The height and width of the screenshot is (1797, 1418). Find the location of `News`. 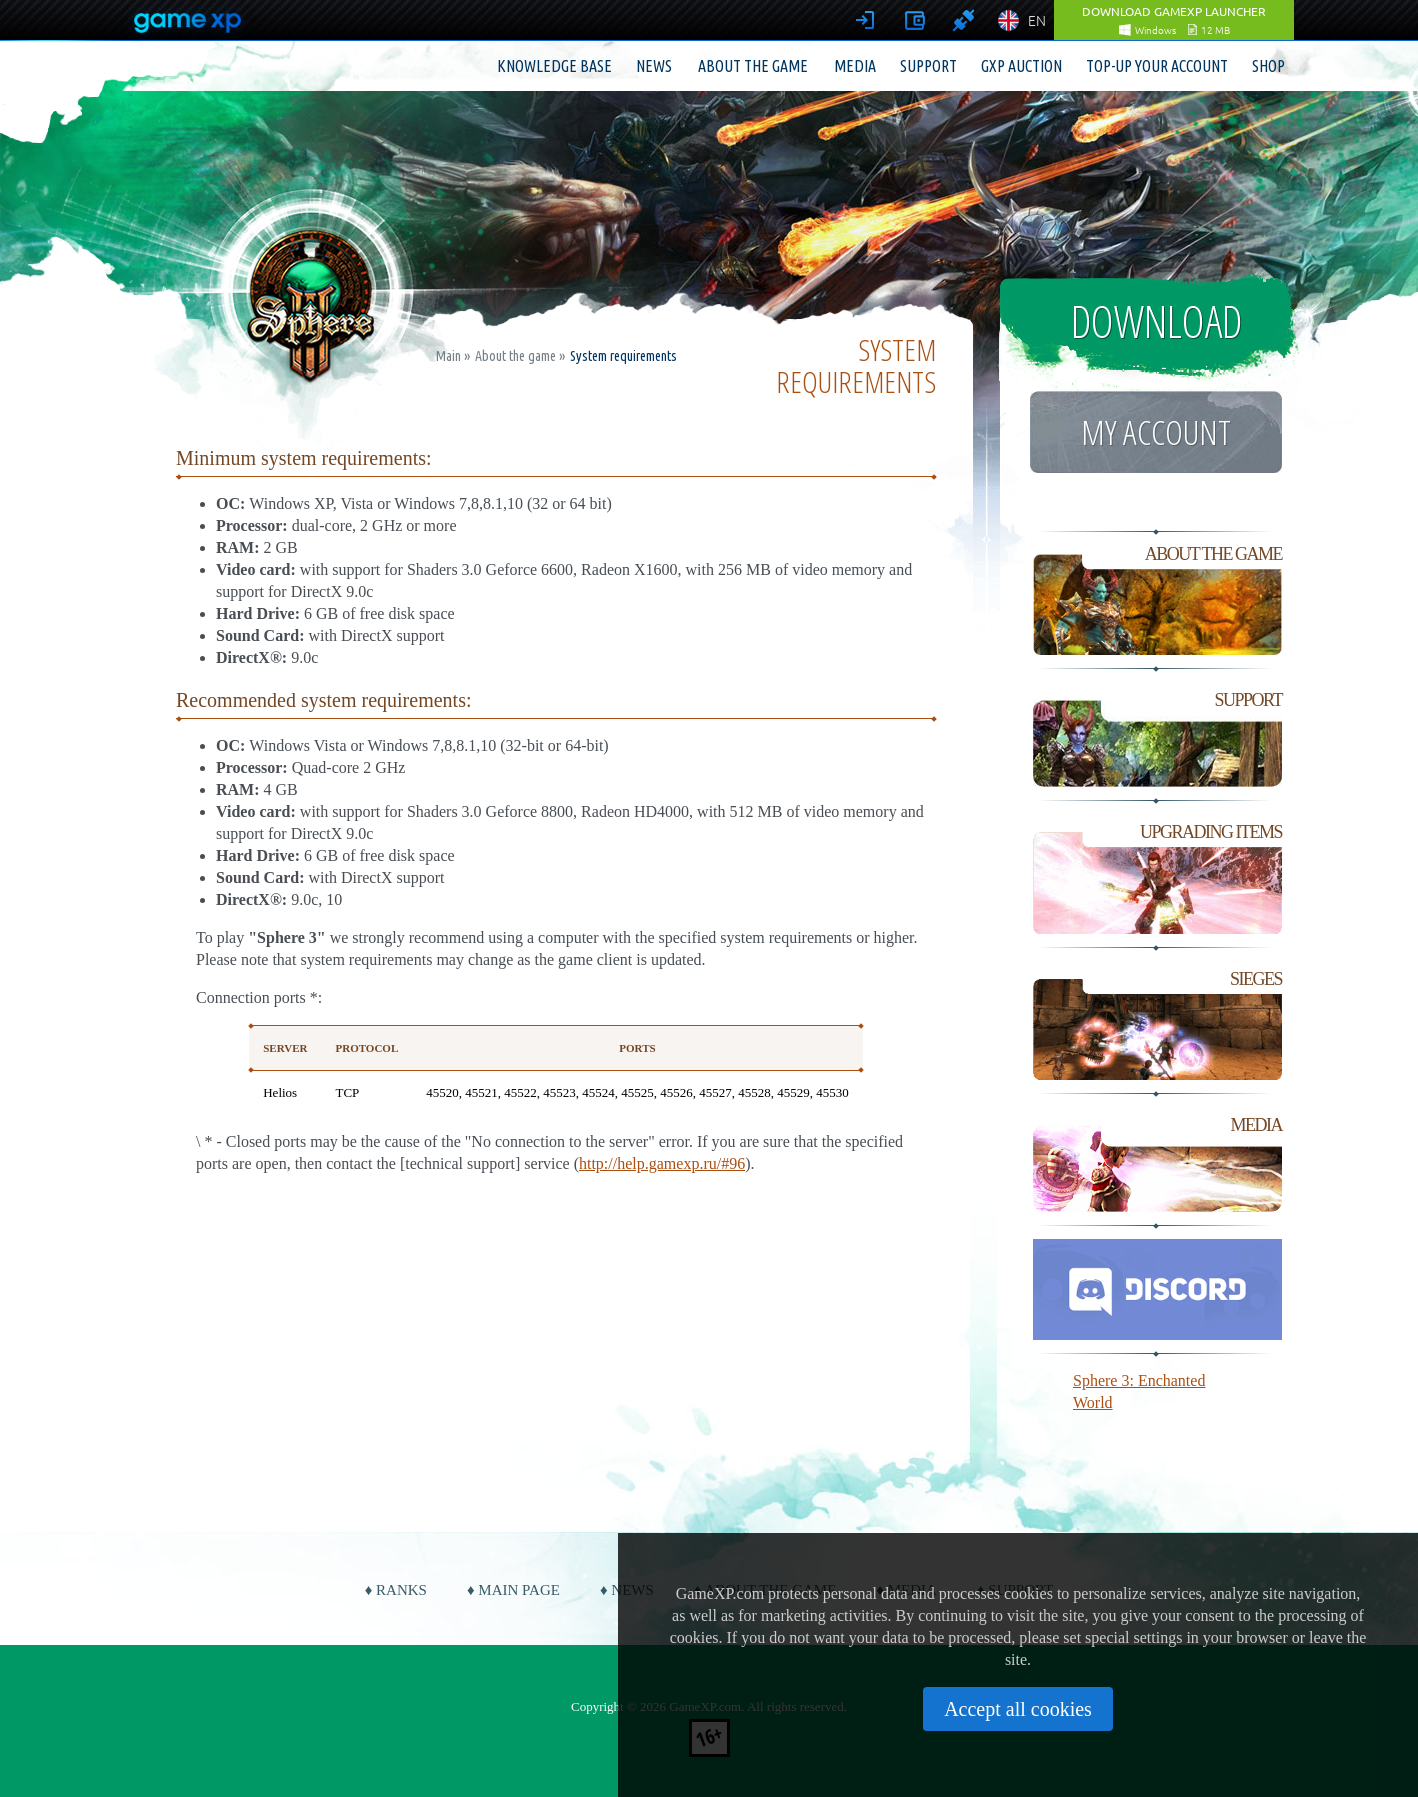

News is located at coordinates (654, 66).